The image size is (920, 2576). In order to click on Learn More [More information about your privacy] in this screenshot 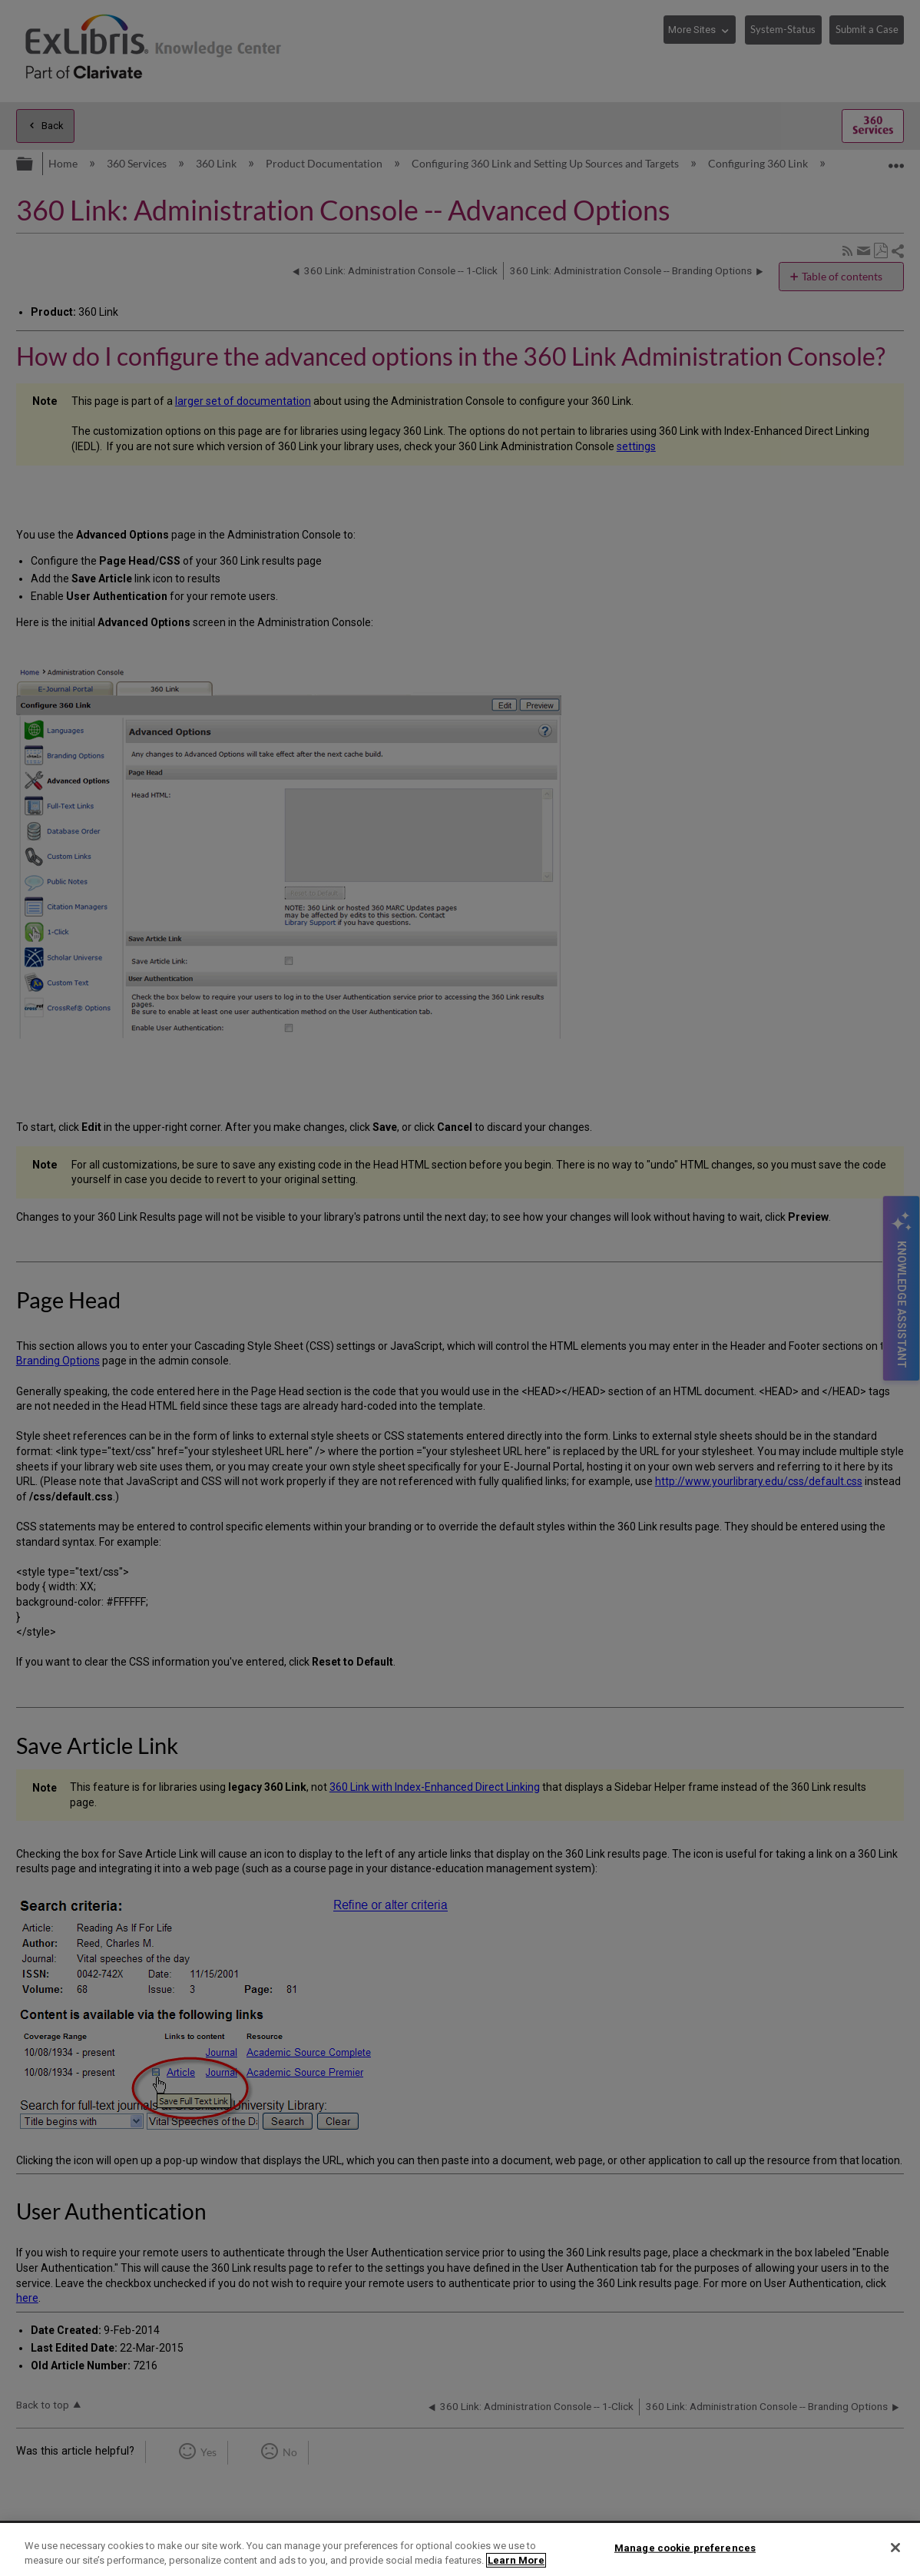, I will do `click(516, 2560)`.